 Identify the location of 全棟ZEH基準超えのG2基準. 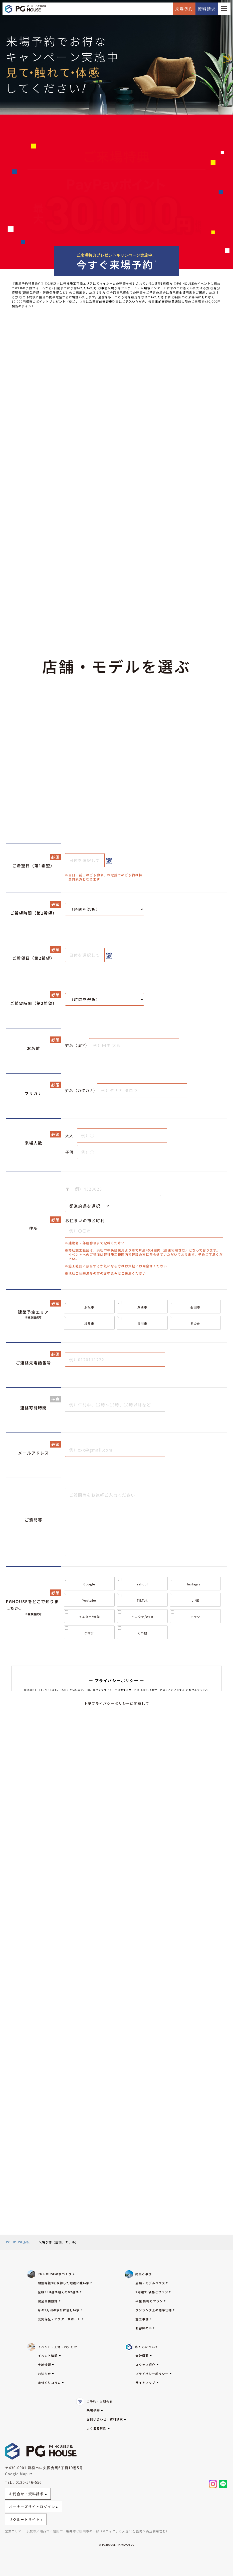
(60, 2292).